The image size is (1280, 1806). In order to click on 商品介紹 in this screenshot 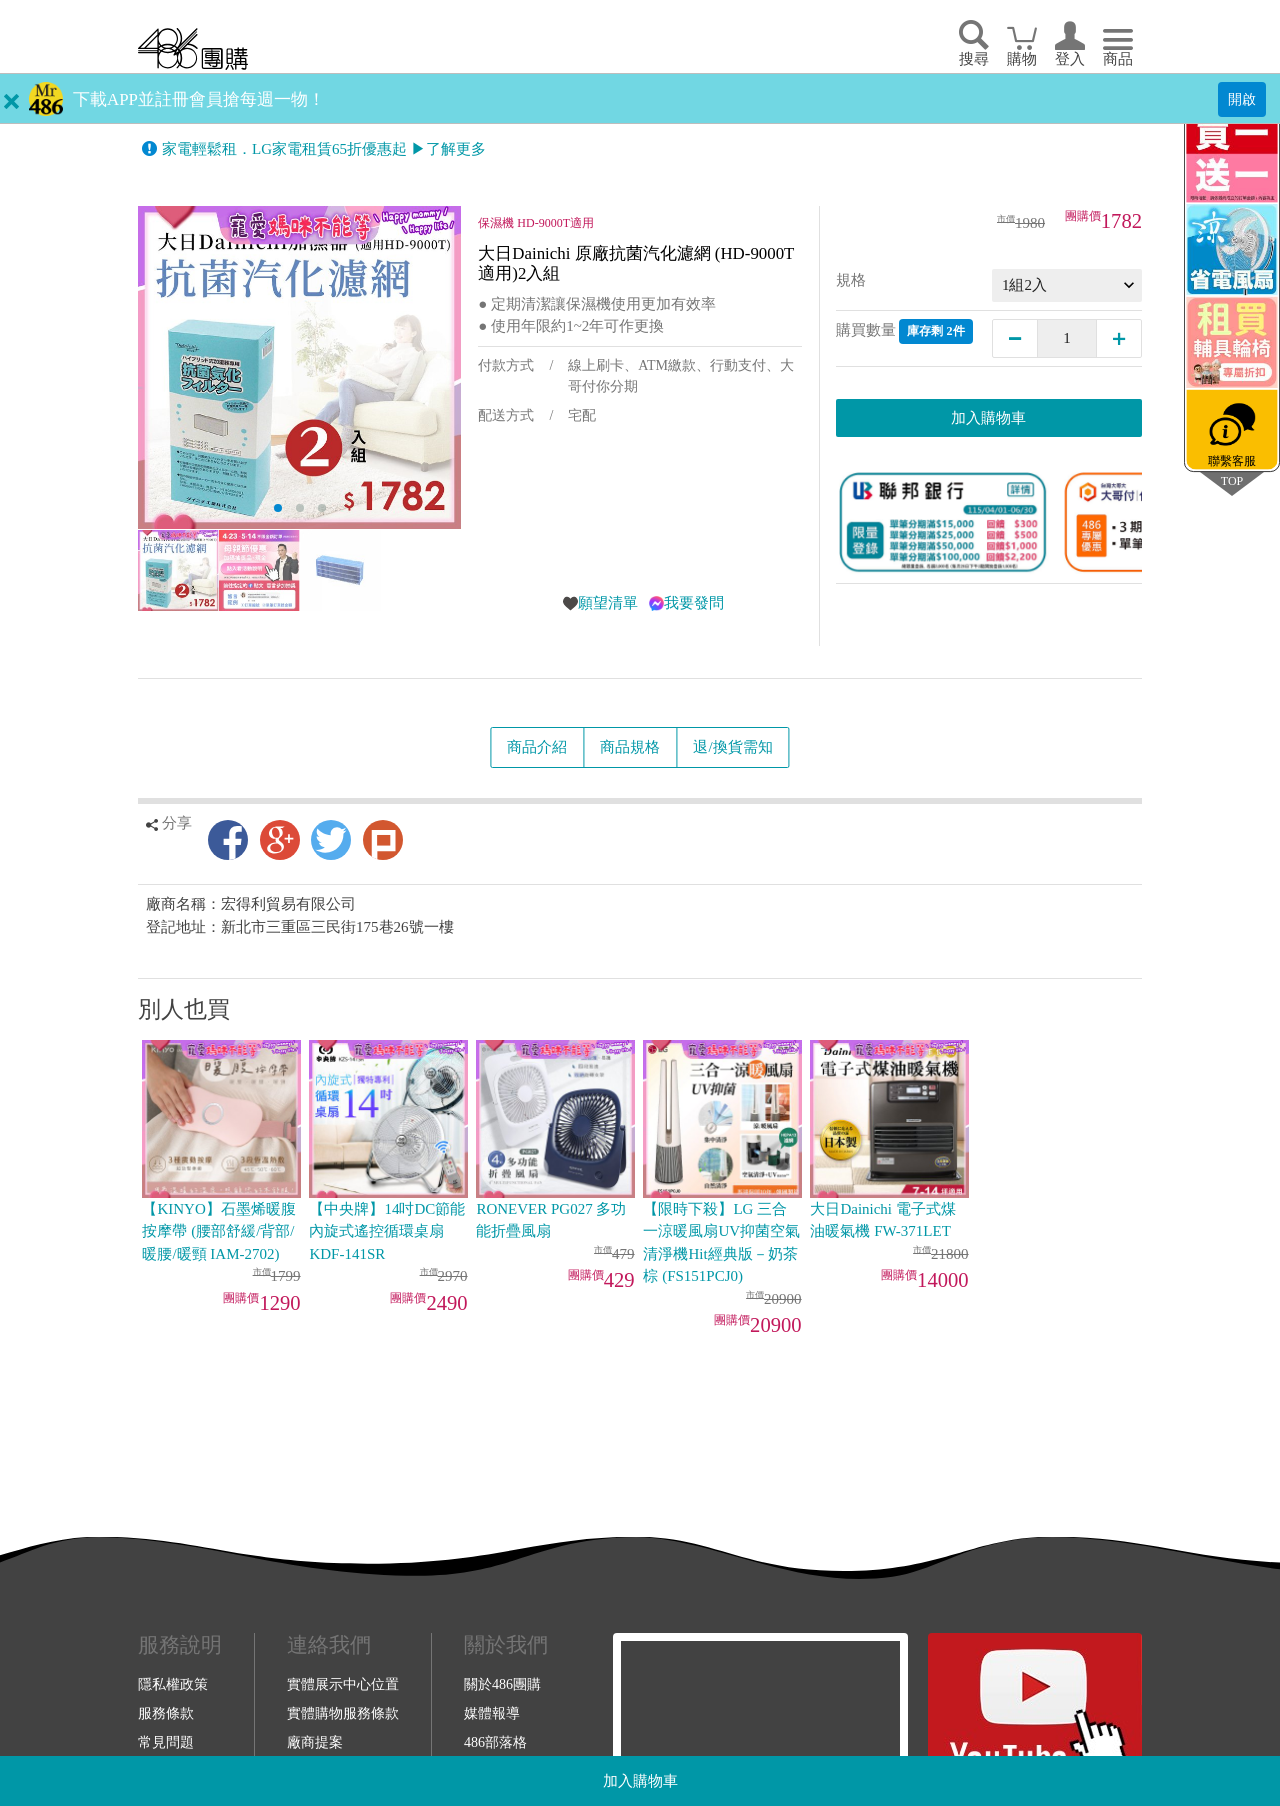, I will do `click(537, 747)`.